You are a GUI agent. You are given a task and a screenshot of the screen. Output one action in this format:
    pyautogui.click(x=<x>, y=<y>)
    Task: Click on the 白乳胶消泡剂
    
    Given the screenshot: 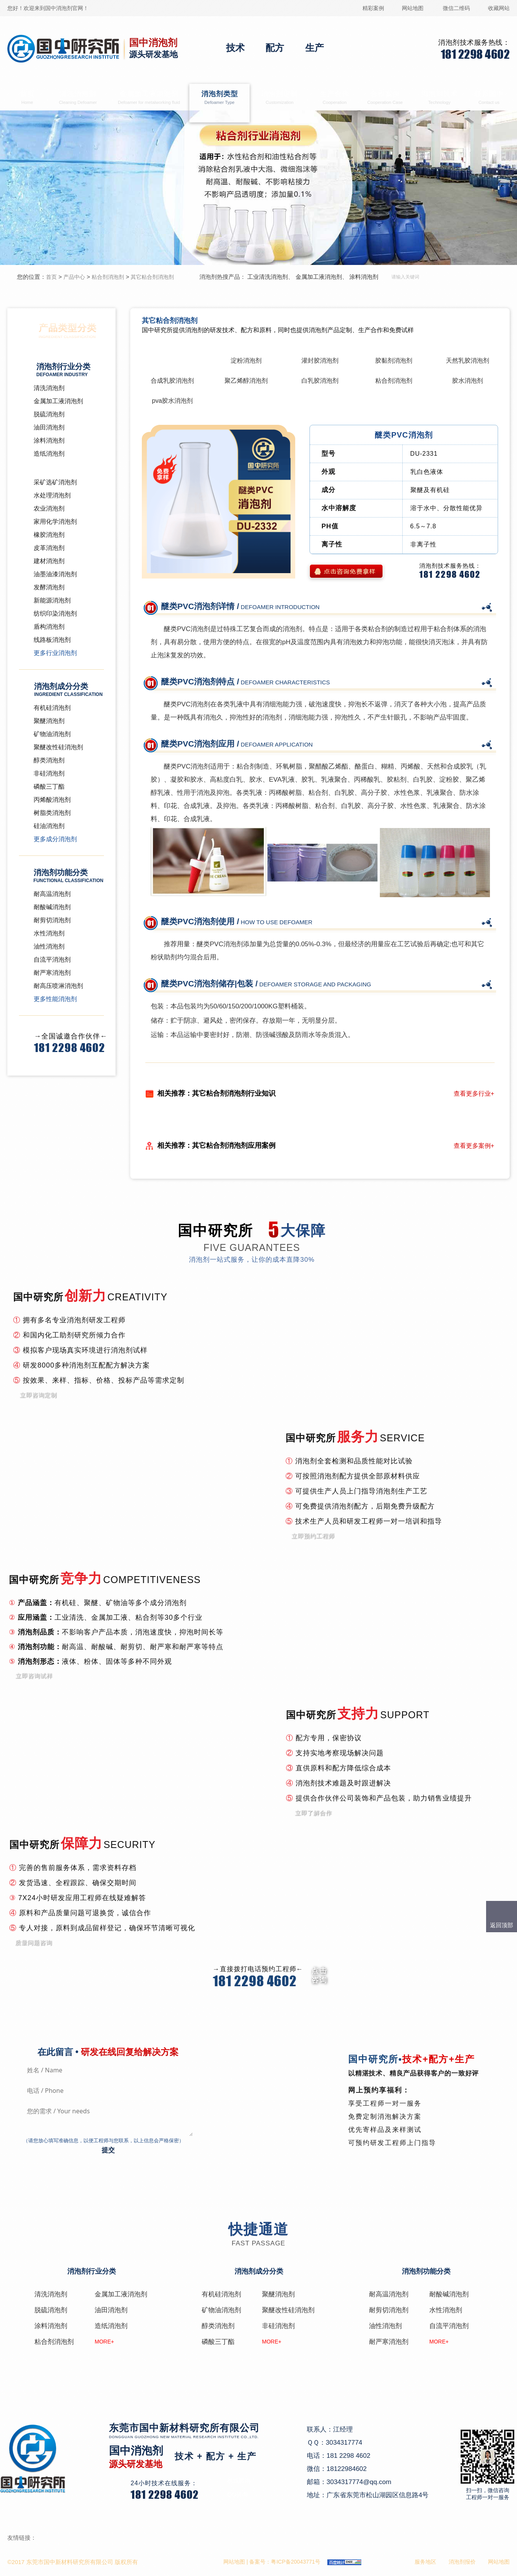 What is the action you would take?
    pyautogui.click(x=319, y=380)
    